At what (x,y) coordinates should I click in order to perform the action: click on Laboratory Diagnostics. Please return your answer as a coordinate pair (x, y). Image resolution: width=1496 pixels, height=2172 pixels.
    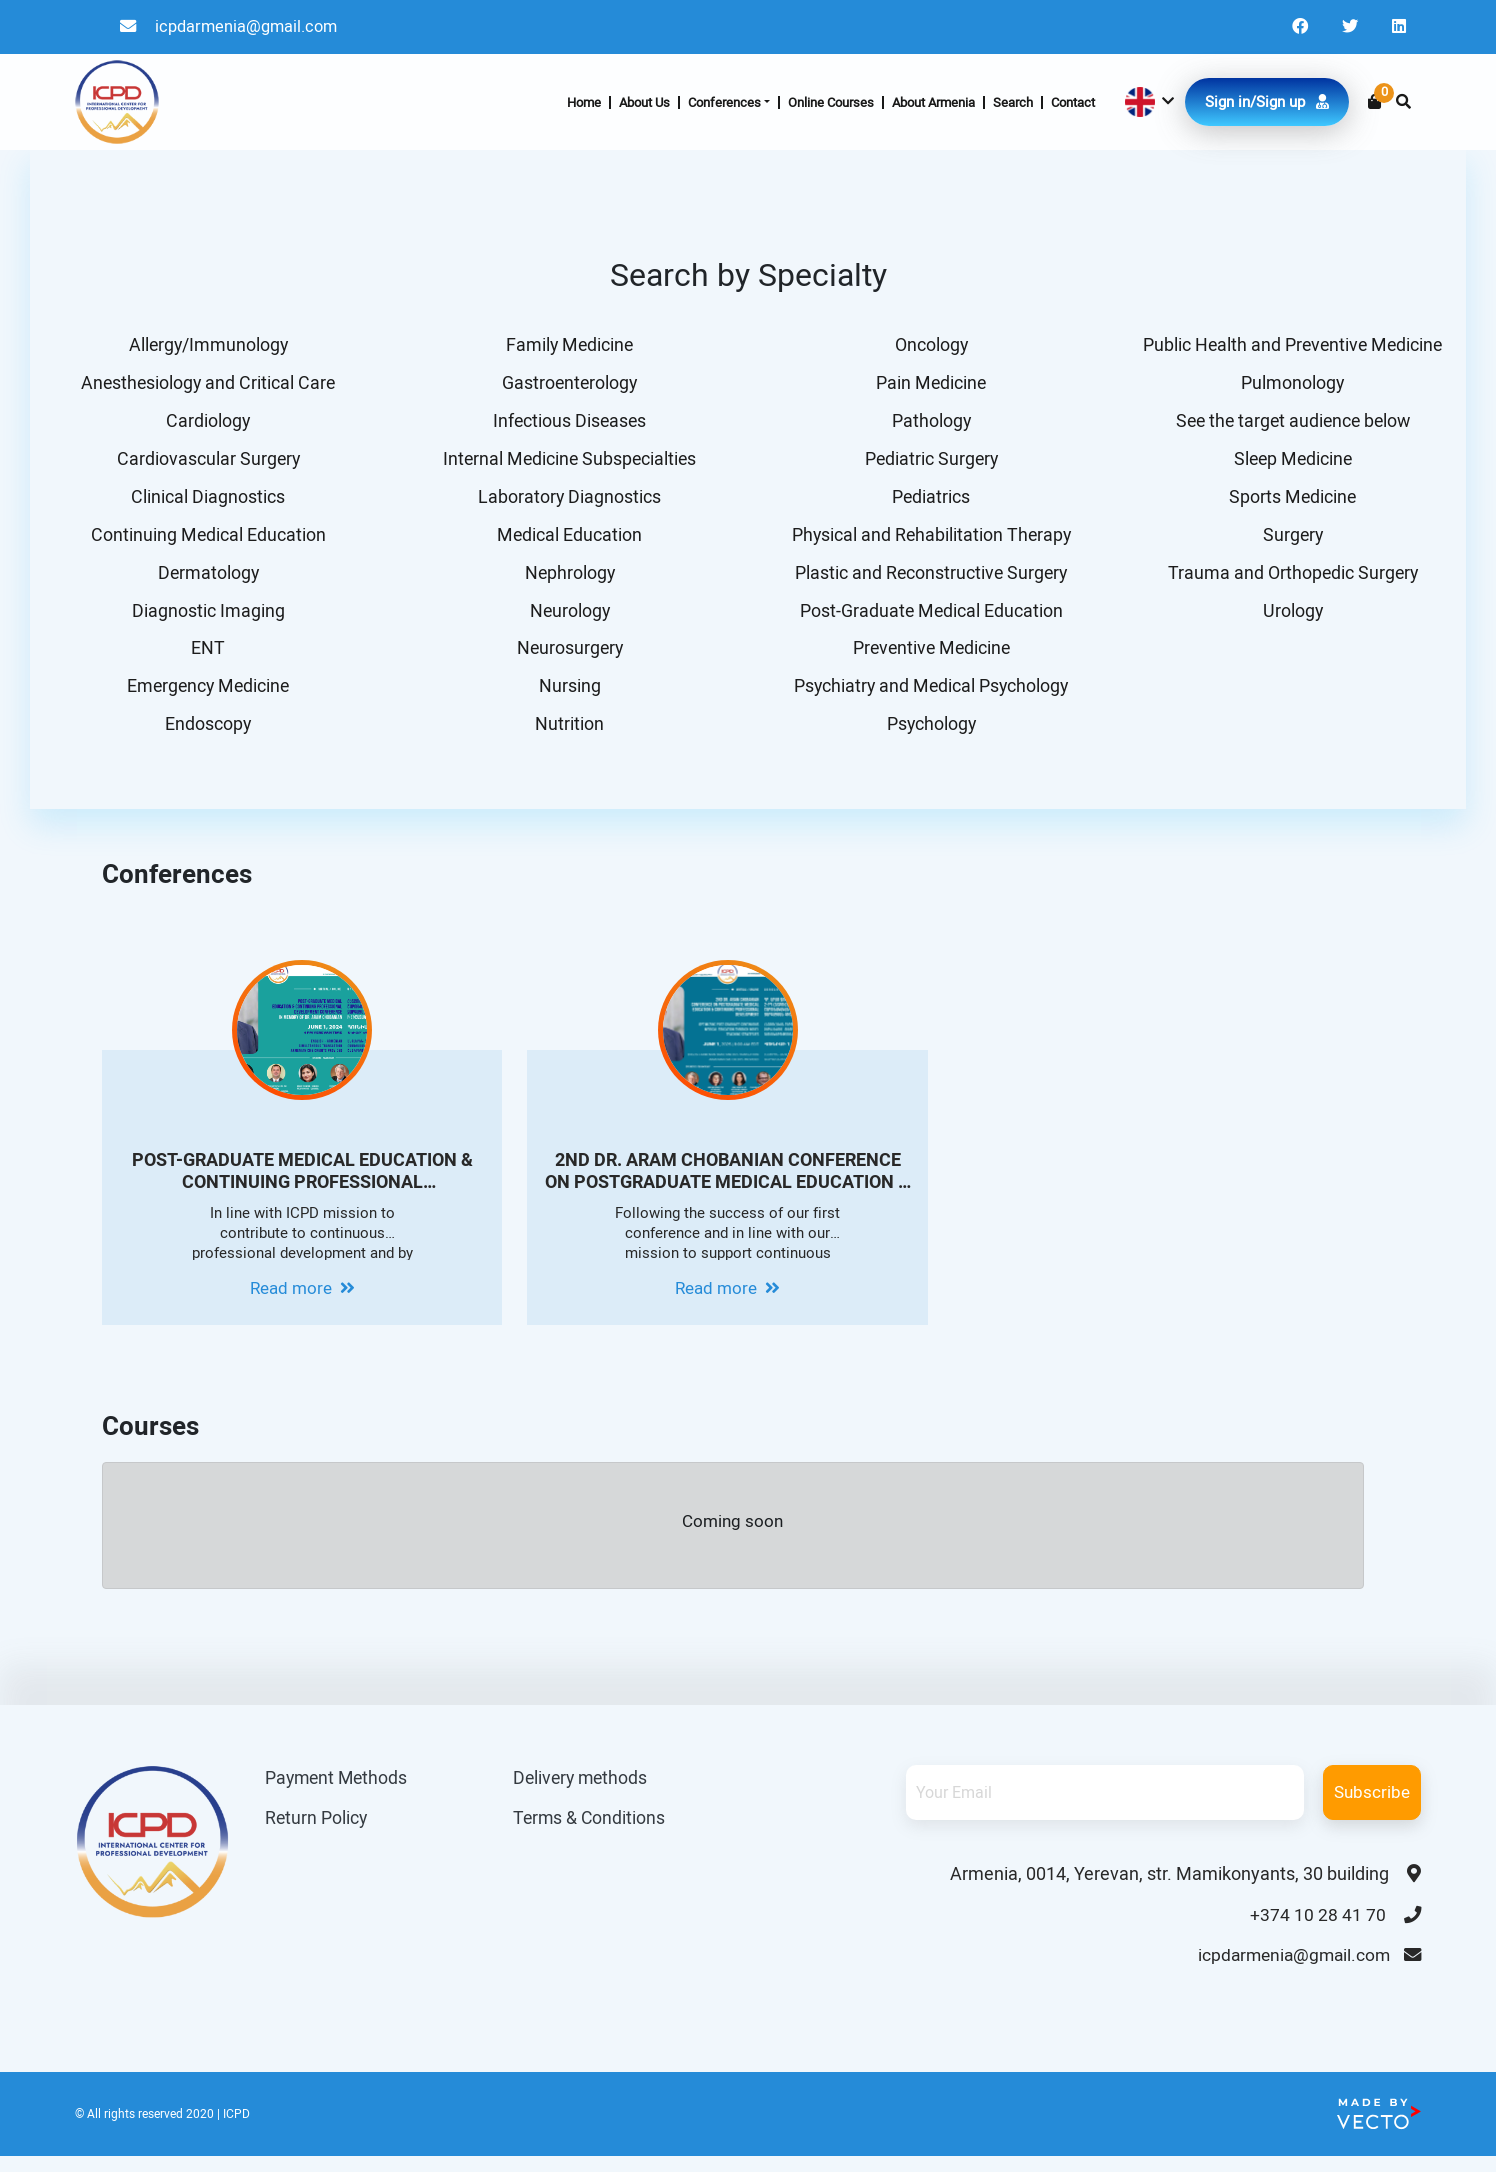
    Looking at the image, I should click on (567, 501).